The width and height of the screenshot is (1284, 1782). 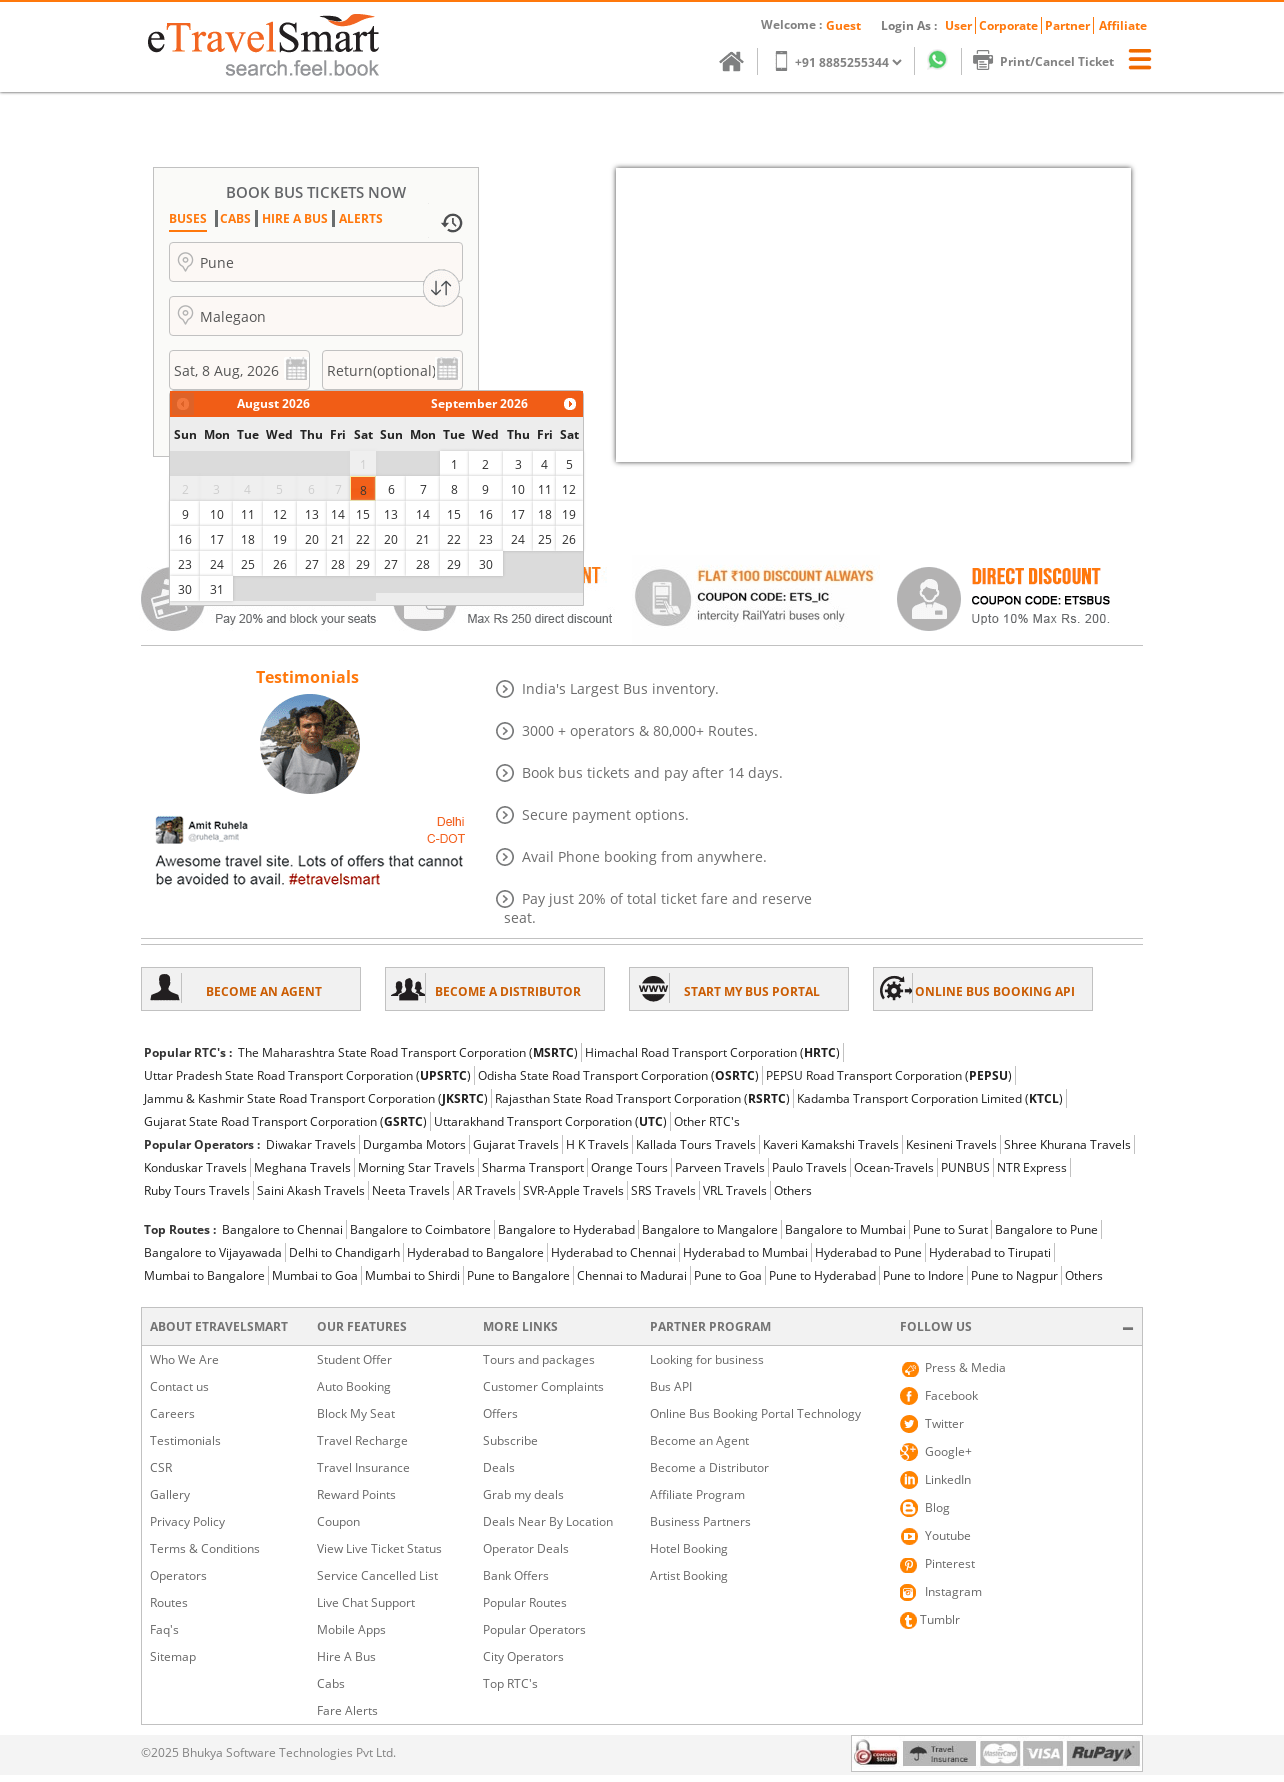 I want to click on Reward Points, so click(x=356, y=1494).